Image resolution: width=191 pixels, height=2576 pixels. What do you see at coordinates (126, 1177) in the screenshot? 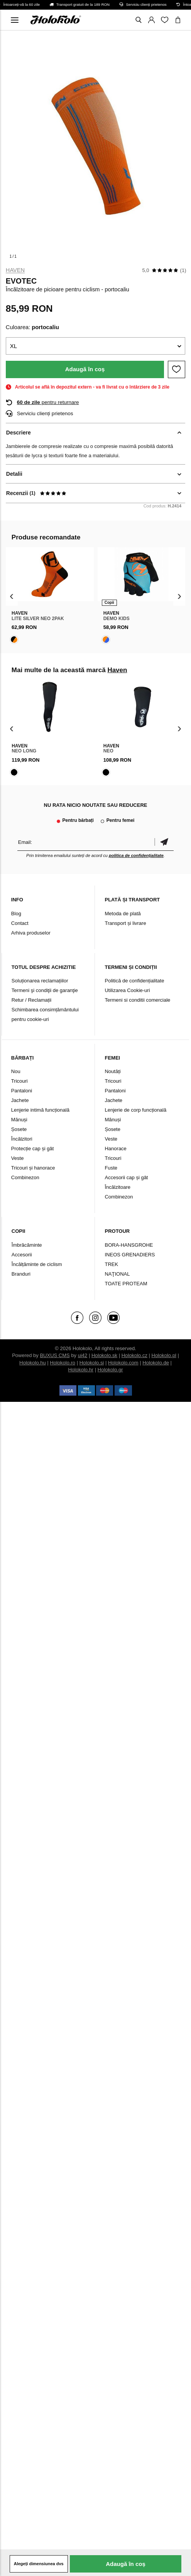
I see `Accesorii cap și gât` at bounding box center [126, 1177].